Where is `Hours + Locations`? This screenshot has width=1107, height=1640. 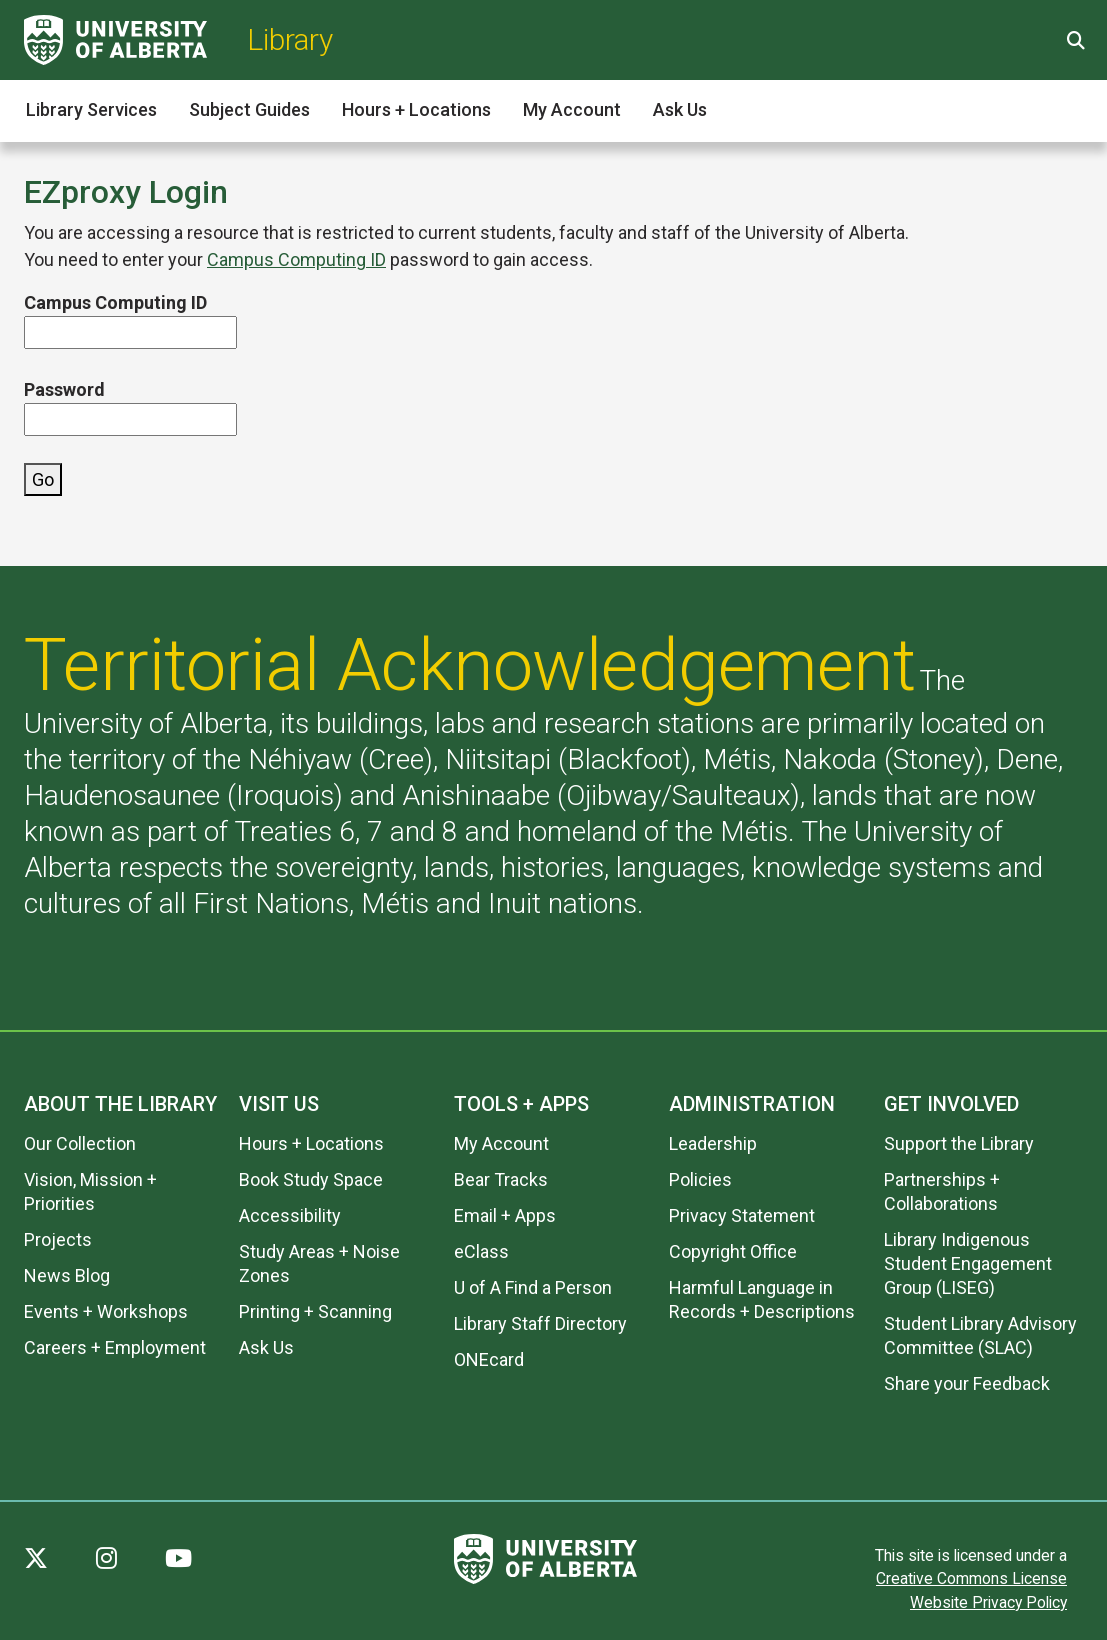 Hours + Locations is located at coordinates (311, 1143).